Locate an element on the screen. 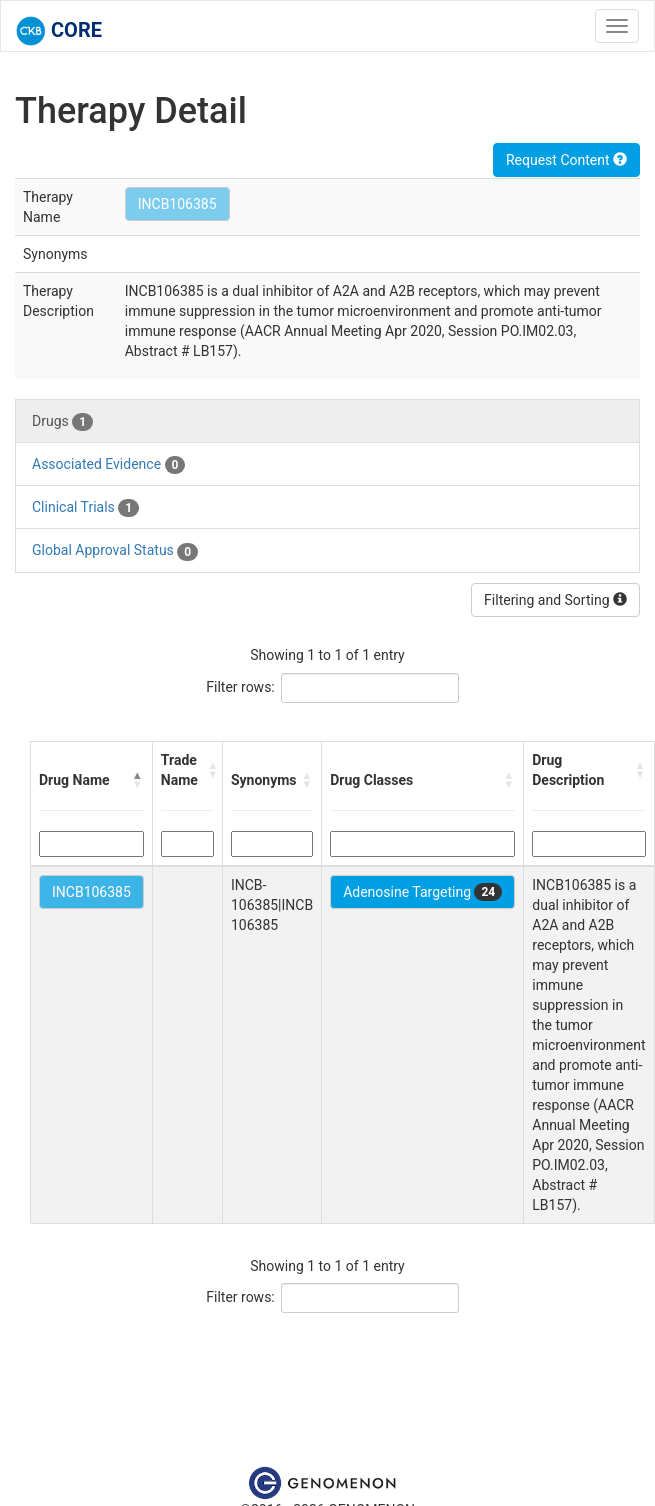 The image size is (655, 1506). Request Content is located at coordinates (566, 160).